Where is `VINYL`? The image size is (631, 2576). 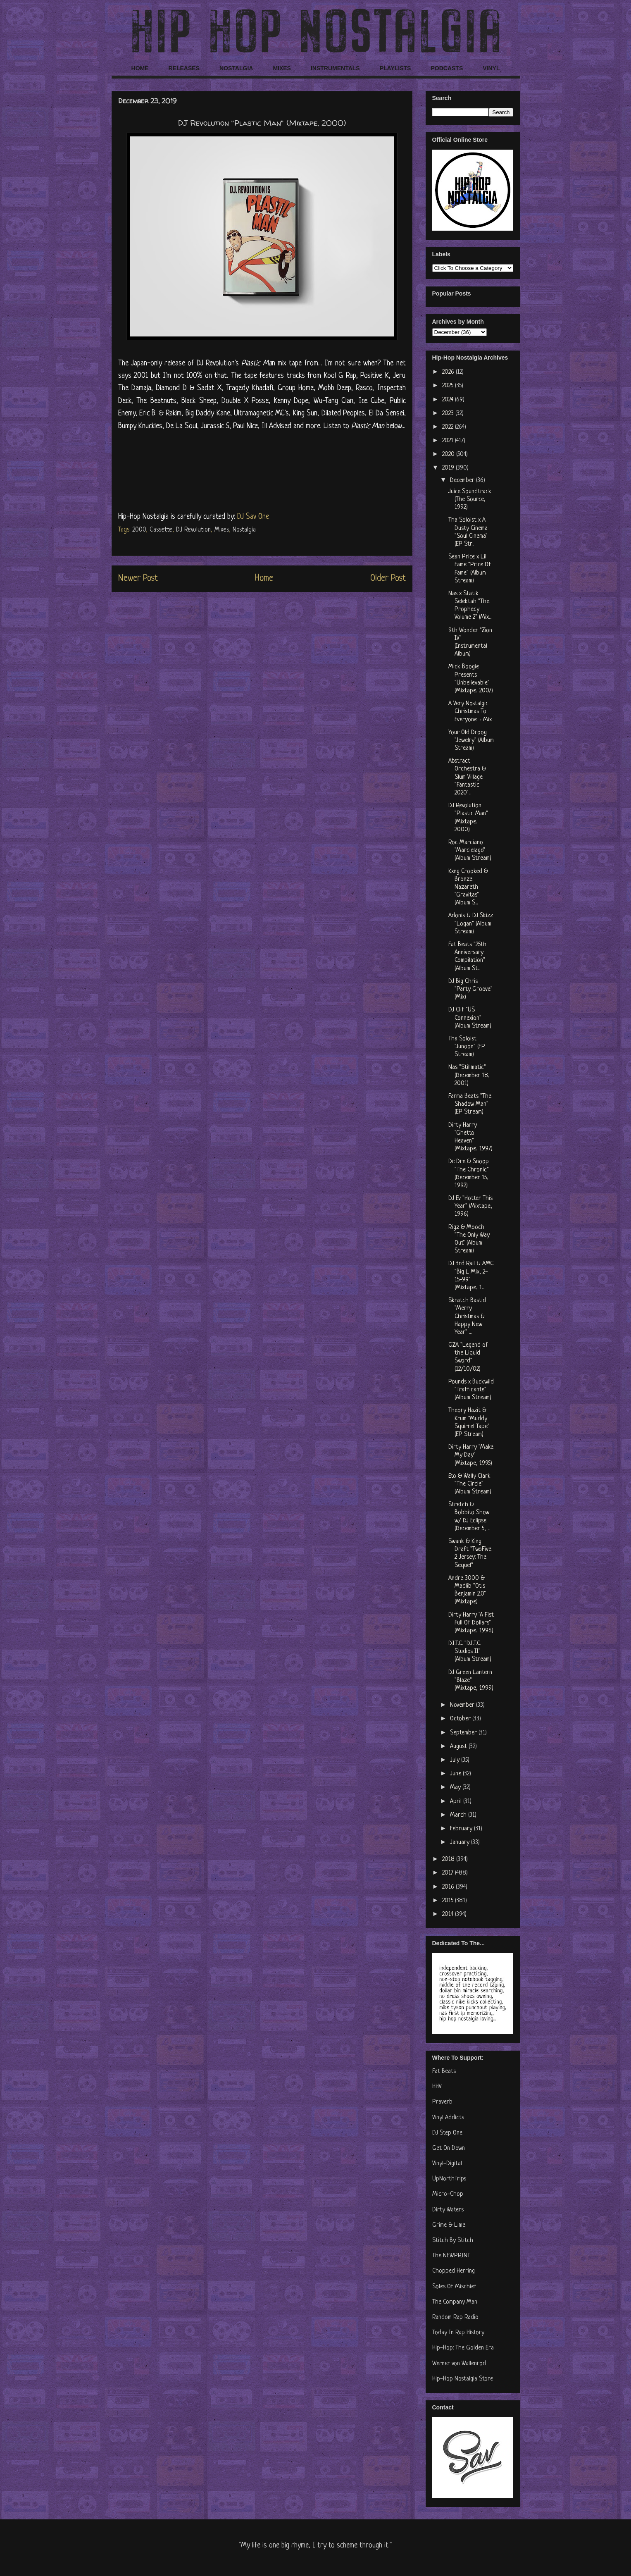
VINYL is located at coordinates (491, 68).